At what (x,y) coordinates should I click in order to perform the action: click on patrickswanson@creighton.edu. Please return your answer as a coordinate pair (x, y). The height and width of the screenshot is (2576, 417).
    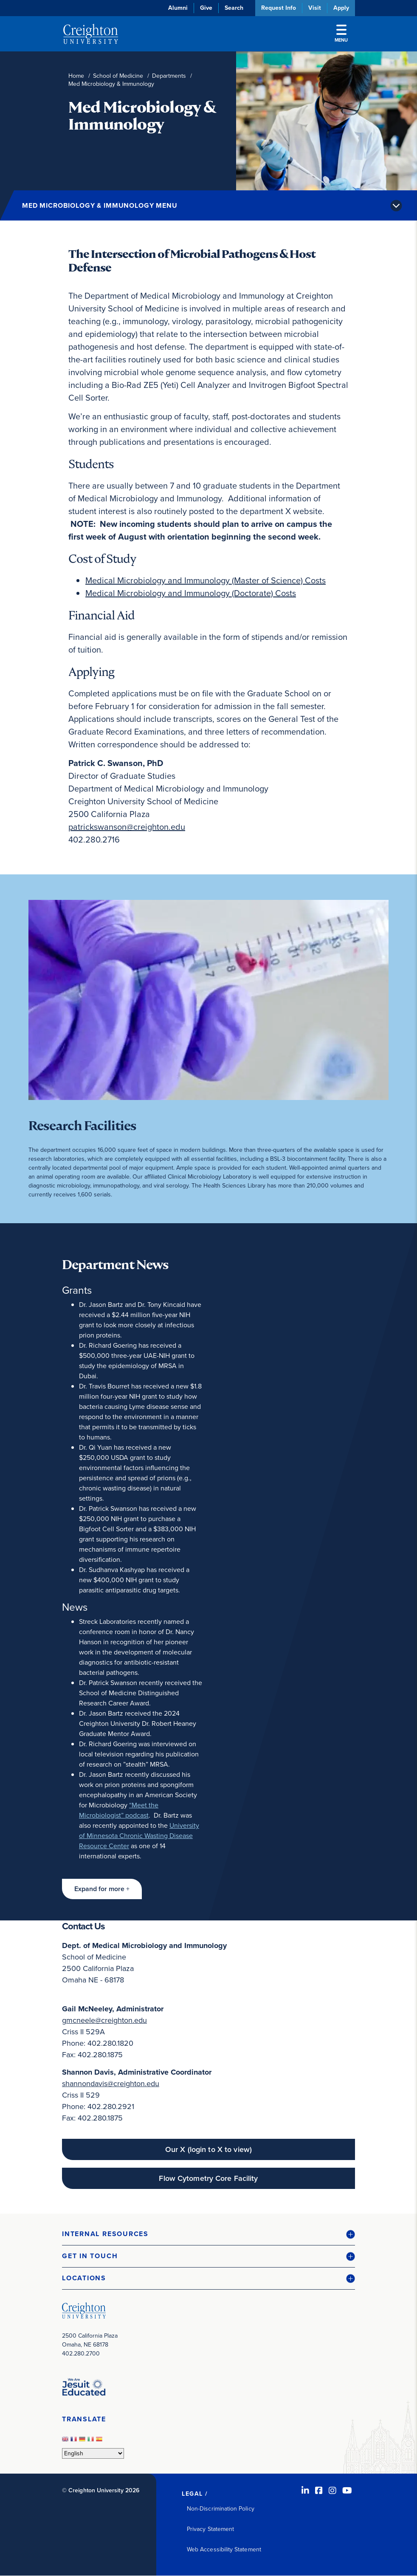
    Looking at the image, I should click on (126, 826).